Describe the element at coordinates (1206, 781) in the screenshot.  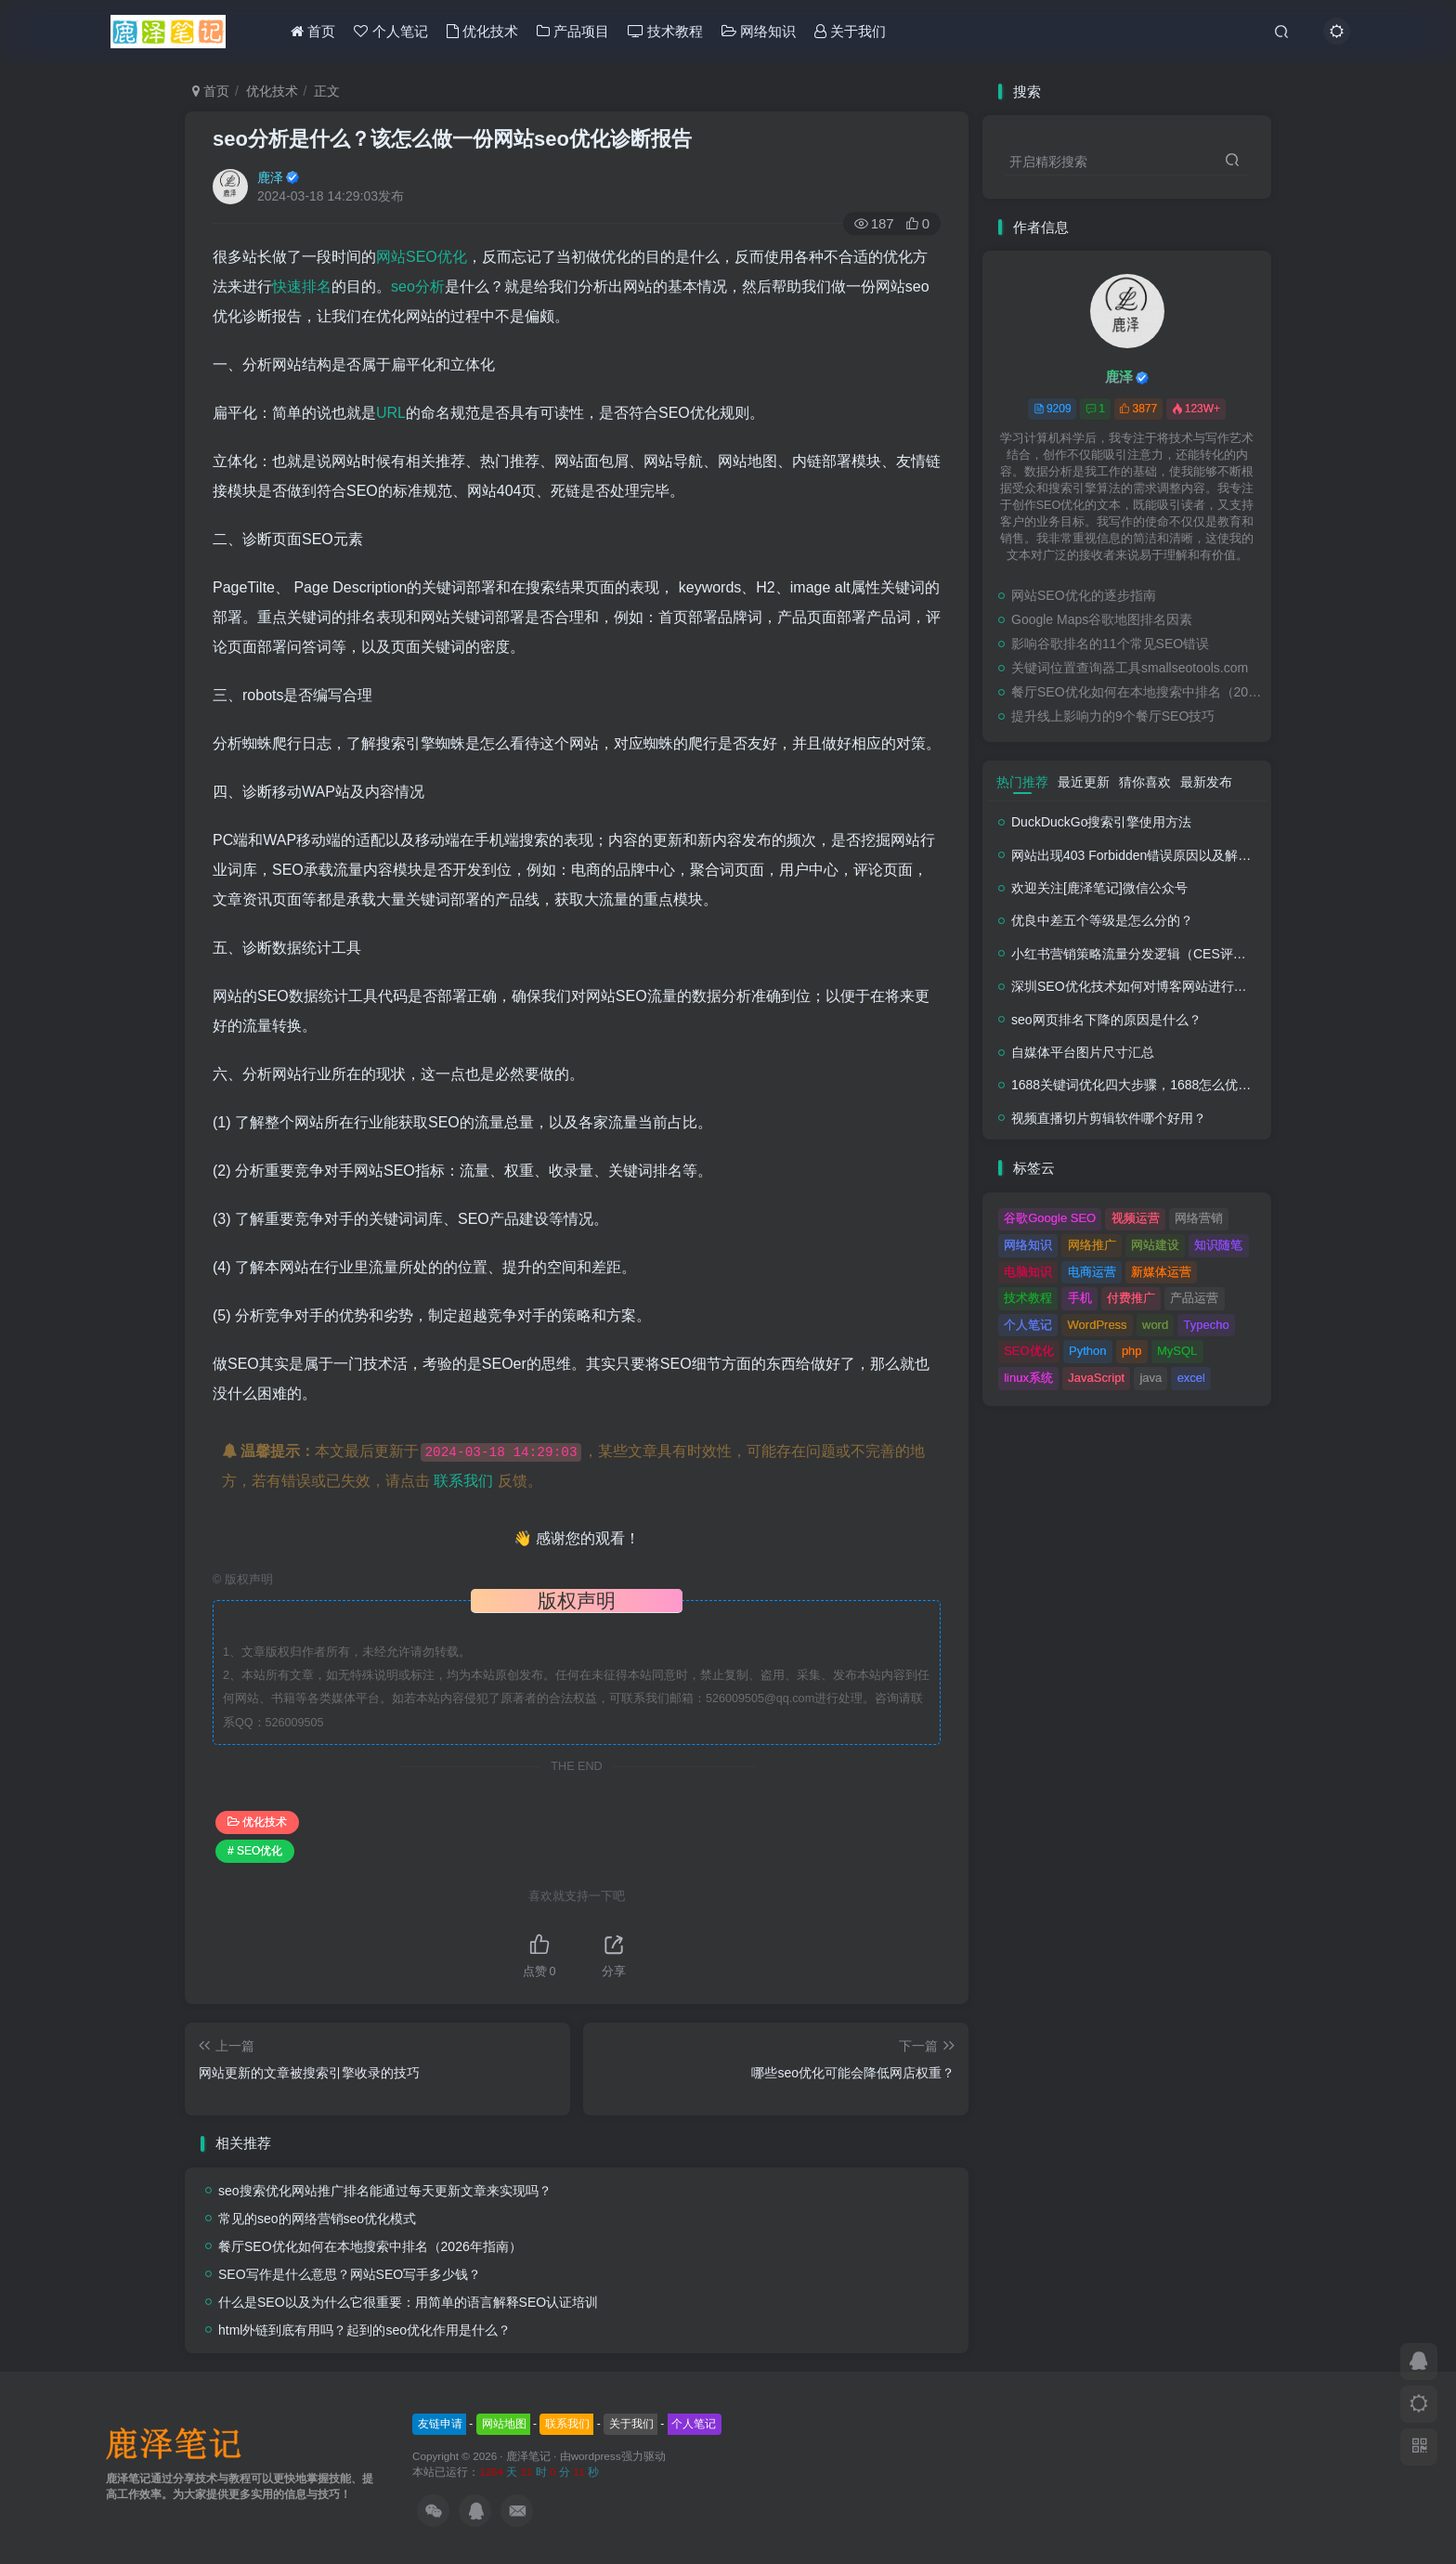
I see `最新发布` at that location.